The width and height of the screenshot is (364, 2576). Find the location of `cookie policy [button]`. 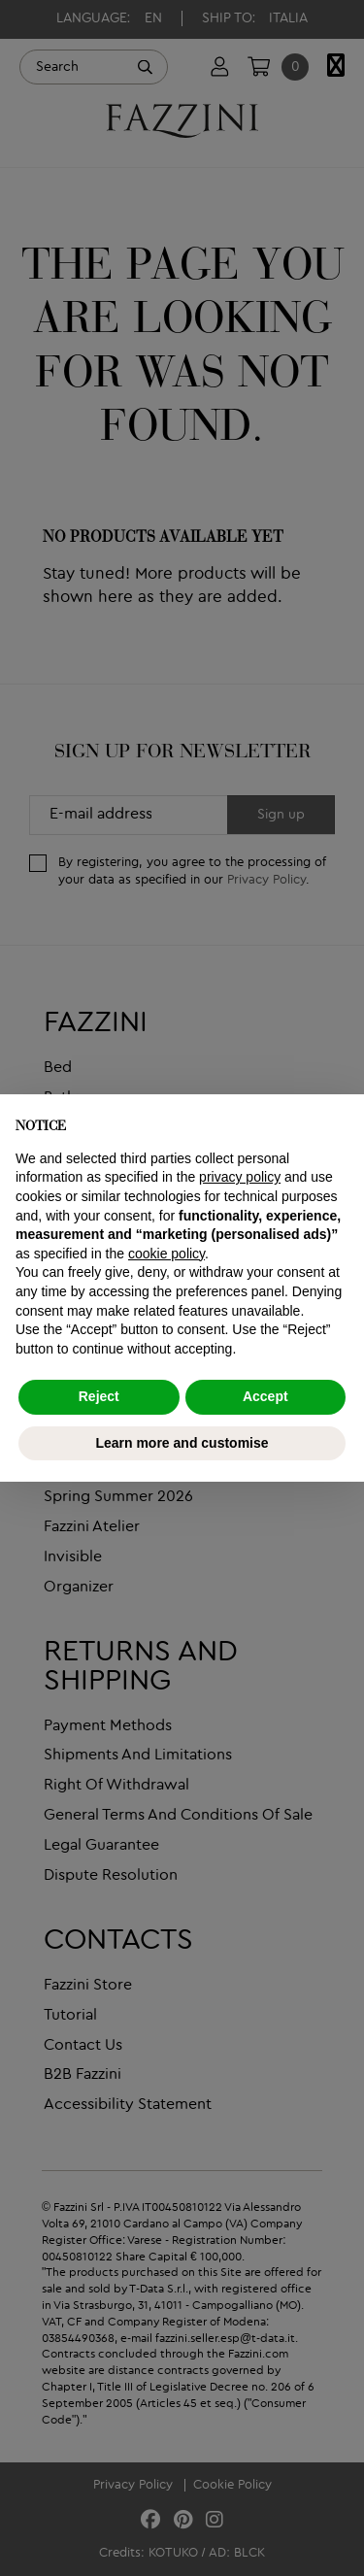

cookie policy [button] is located at coordinates (166, 1253).